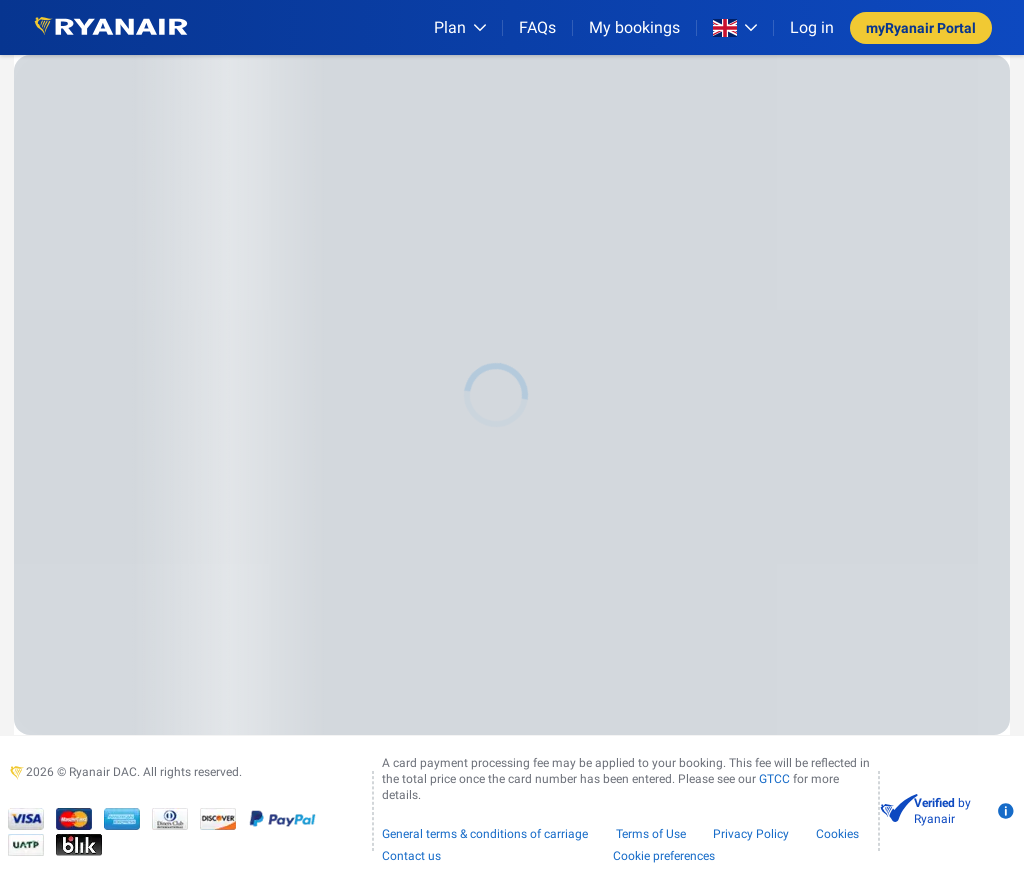  What do you see at coordinates (837, 834) in the screenshot?
I see `Cookies` at bounding box center [837, 834].